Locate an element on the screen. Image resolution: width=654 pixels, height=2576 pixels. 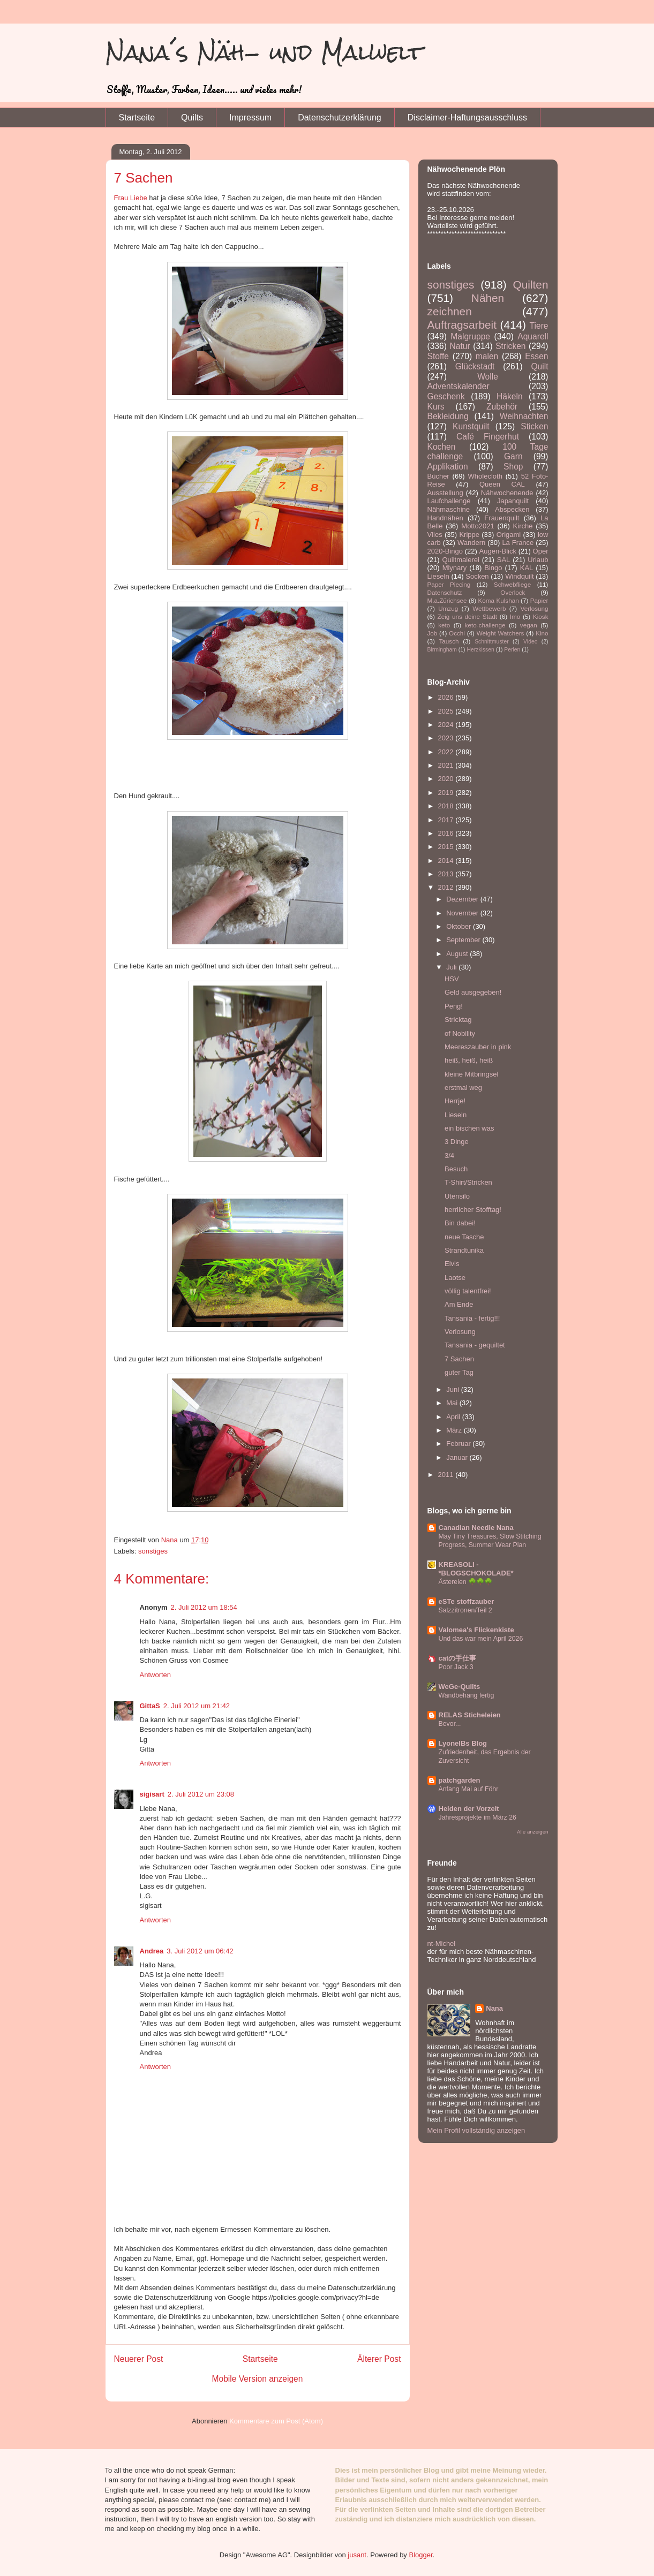
Vlies is located at coordinates (434, 535).